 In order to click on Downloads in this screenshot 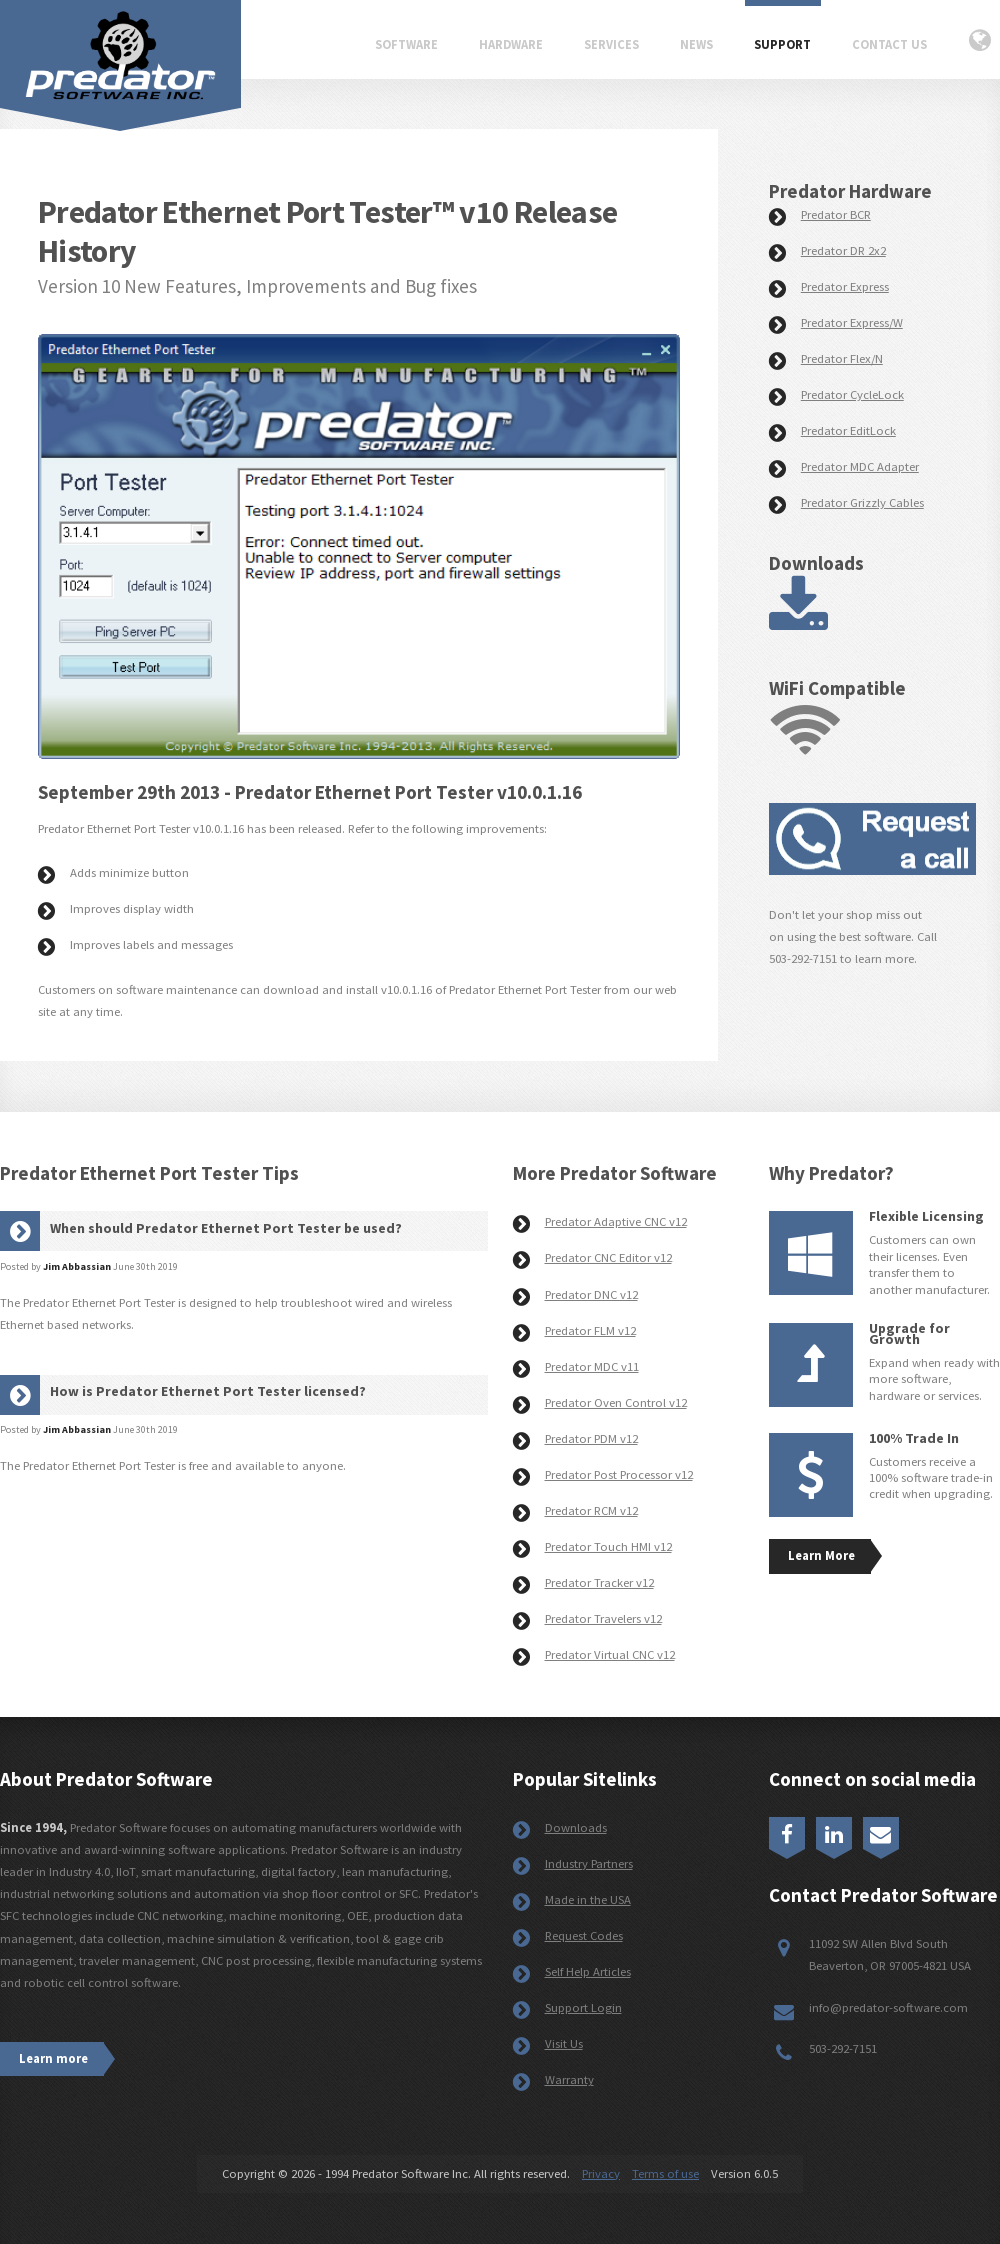, I will do `click(576, 1827)`.